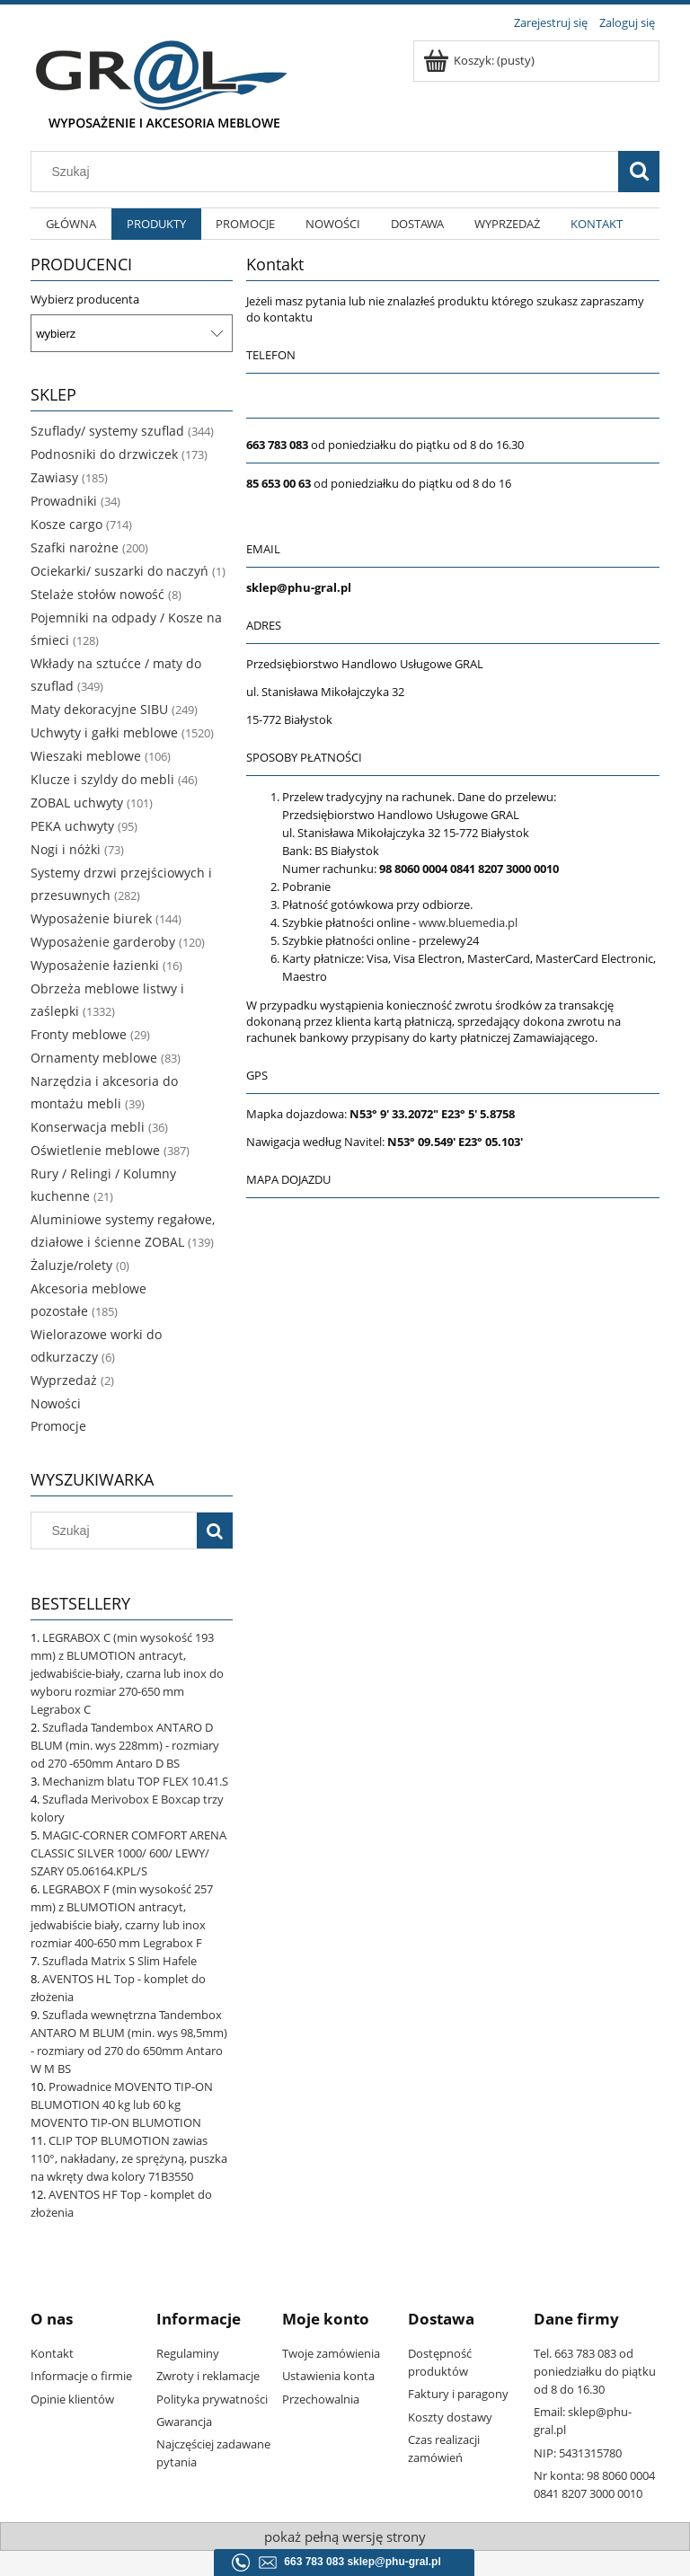 The width and height of the screenshot is (690, 2576). Describe the element at coordinates (102, 779) in the screenshot. I see `Klucze i szyldy do mebli [Klucze i szyldy do mebli 46]` at that location.